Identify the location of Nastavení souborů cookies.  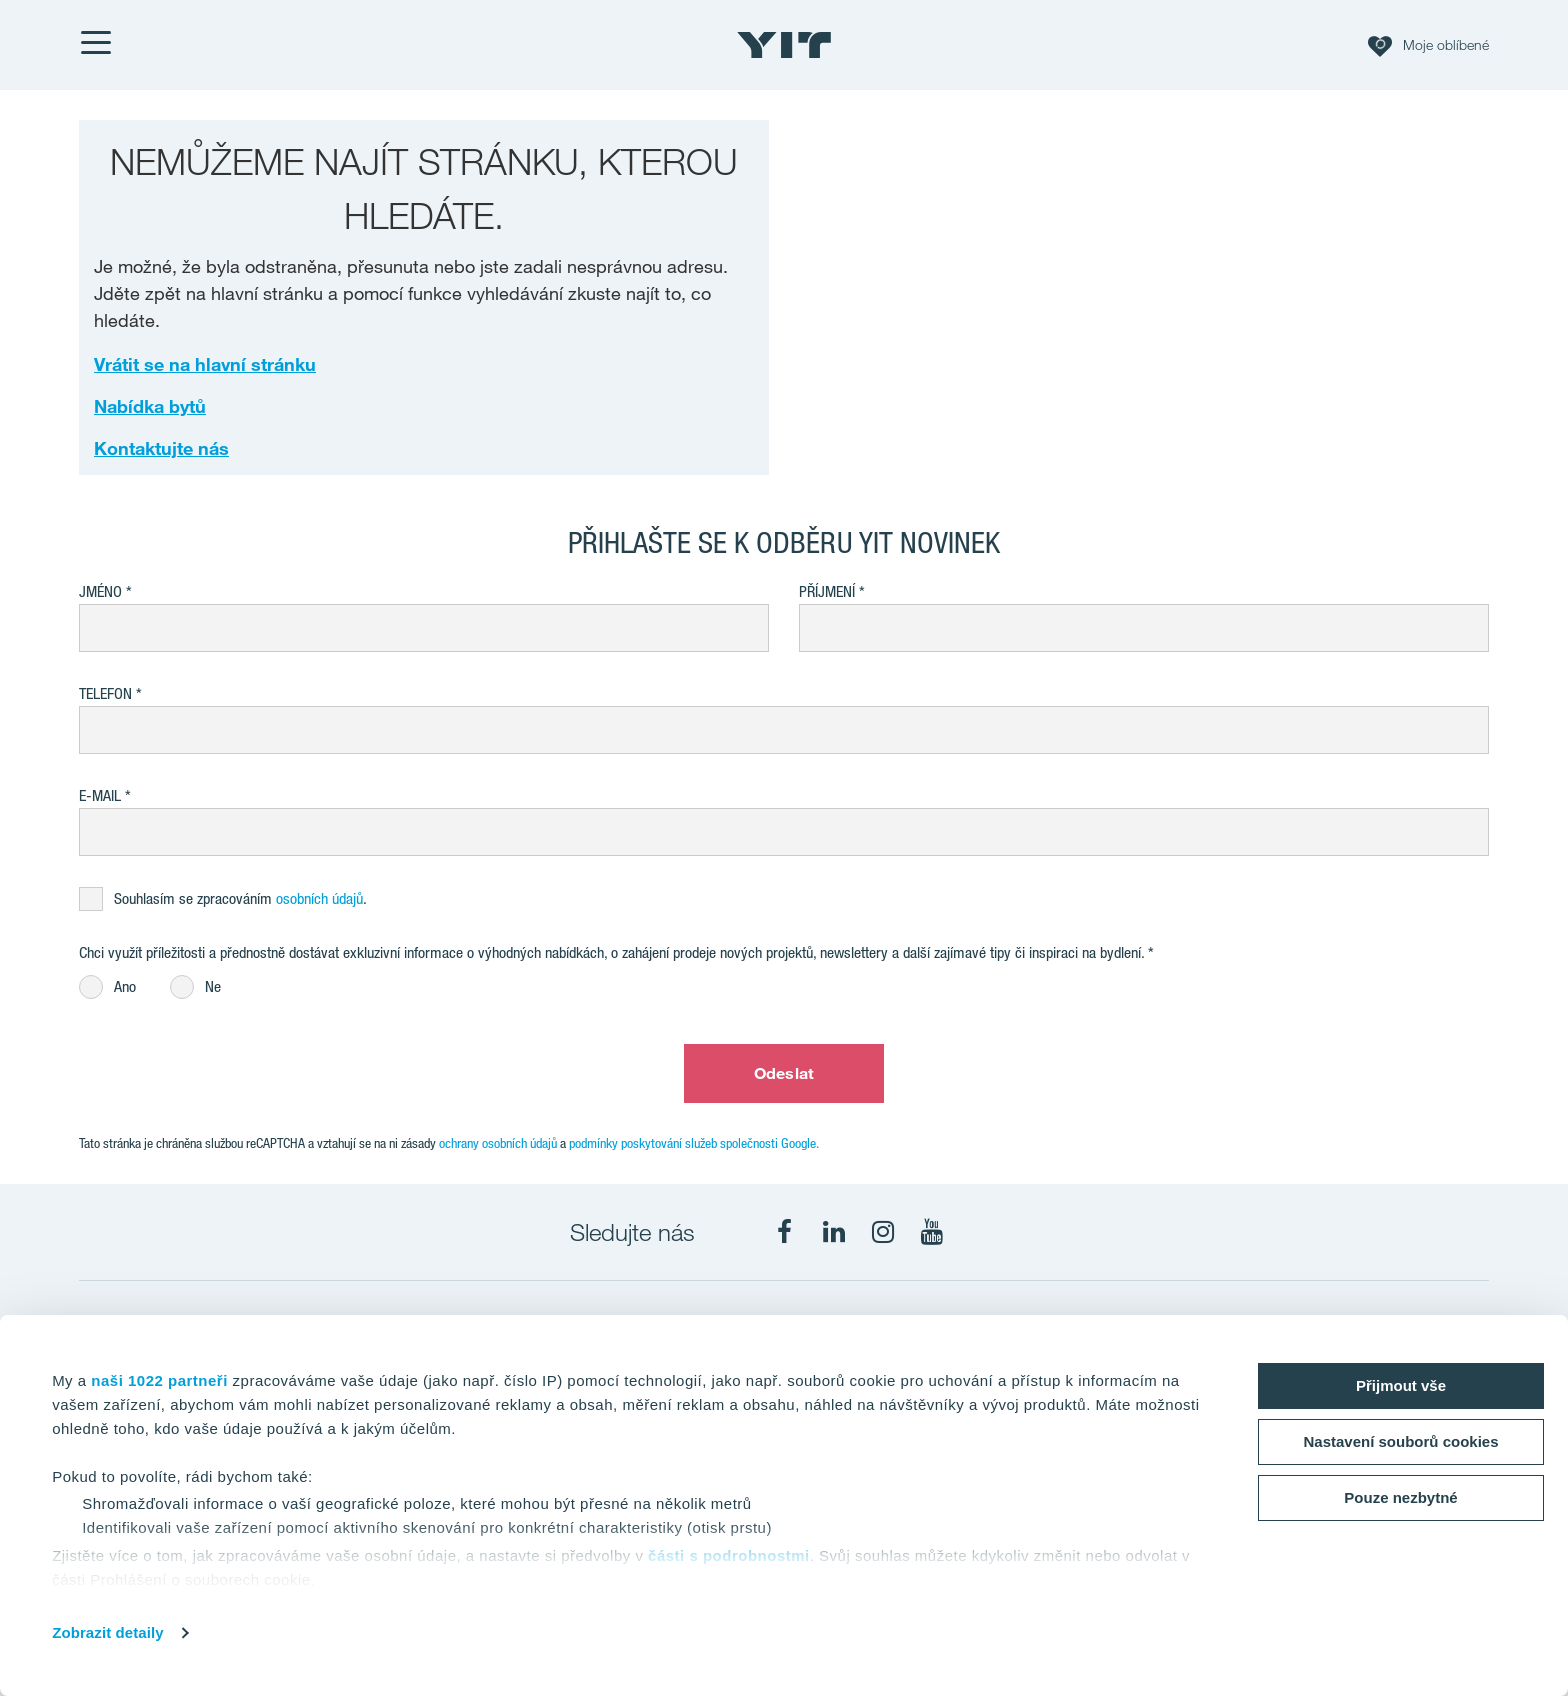
(1400, 1441).